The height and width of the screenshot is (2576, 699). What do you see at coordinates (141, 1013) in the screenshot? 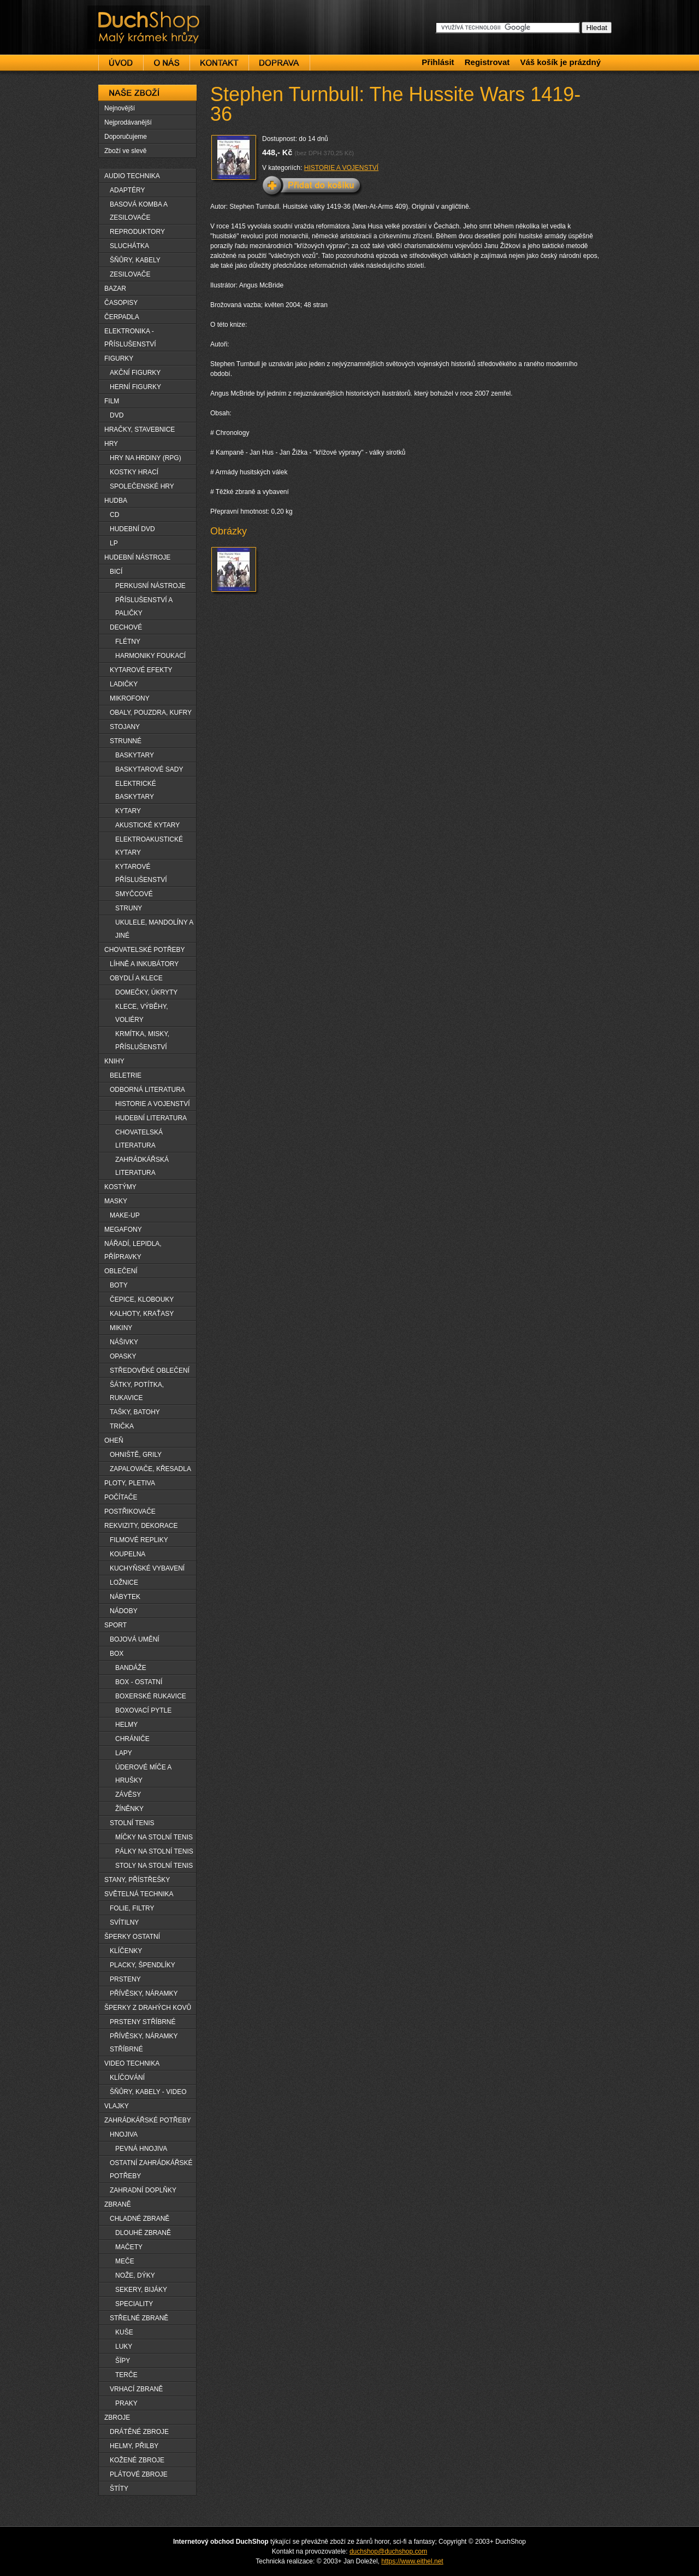
I see `KLECE, VÝBĚHY, VOLIÉRY` at bounding box center [141, 1013].